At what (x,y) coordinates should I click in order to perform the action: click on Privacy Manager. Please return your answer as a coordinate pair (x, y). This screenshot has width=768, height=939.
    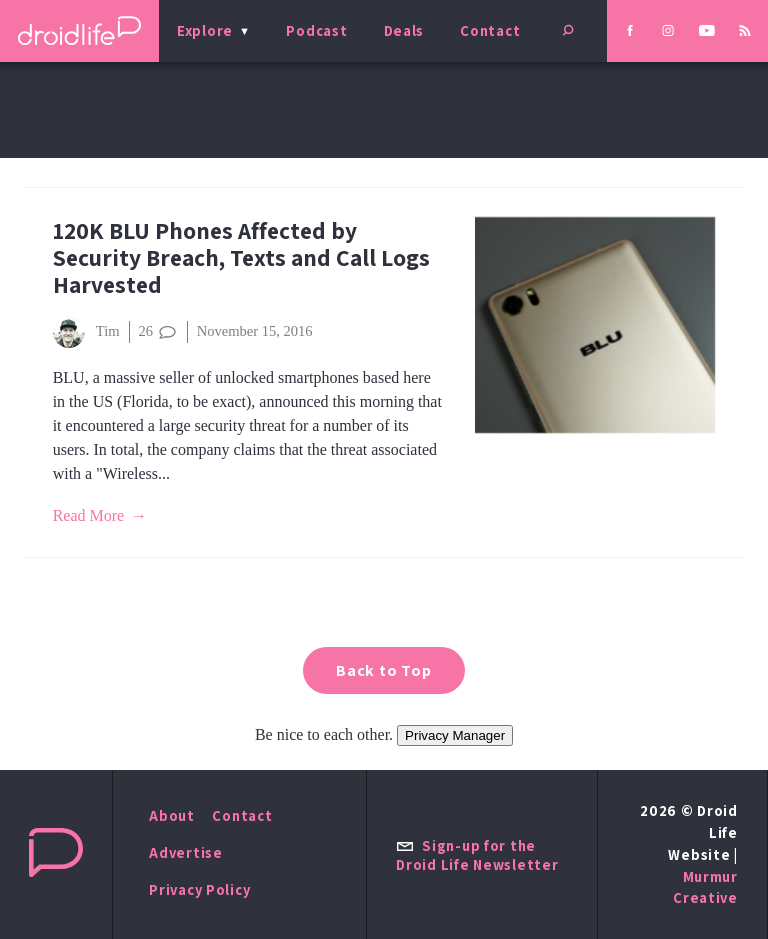
    Looking at the image, I should click on (455, 735).